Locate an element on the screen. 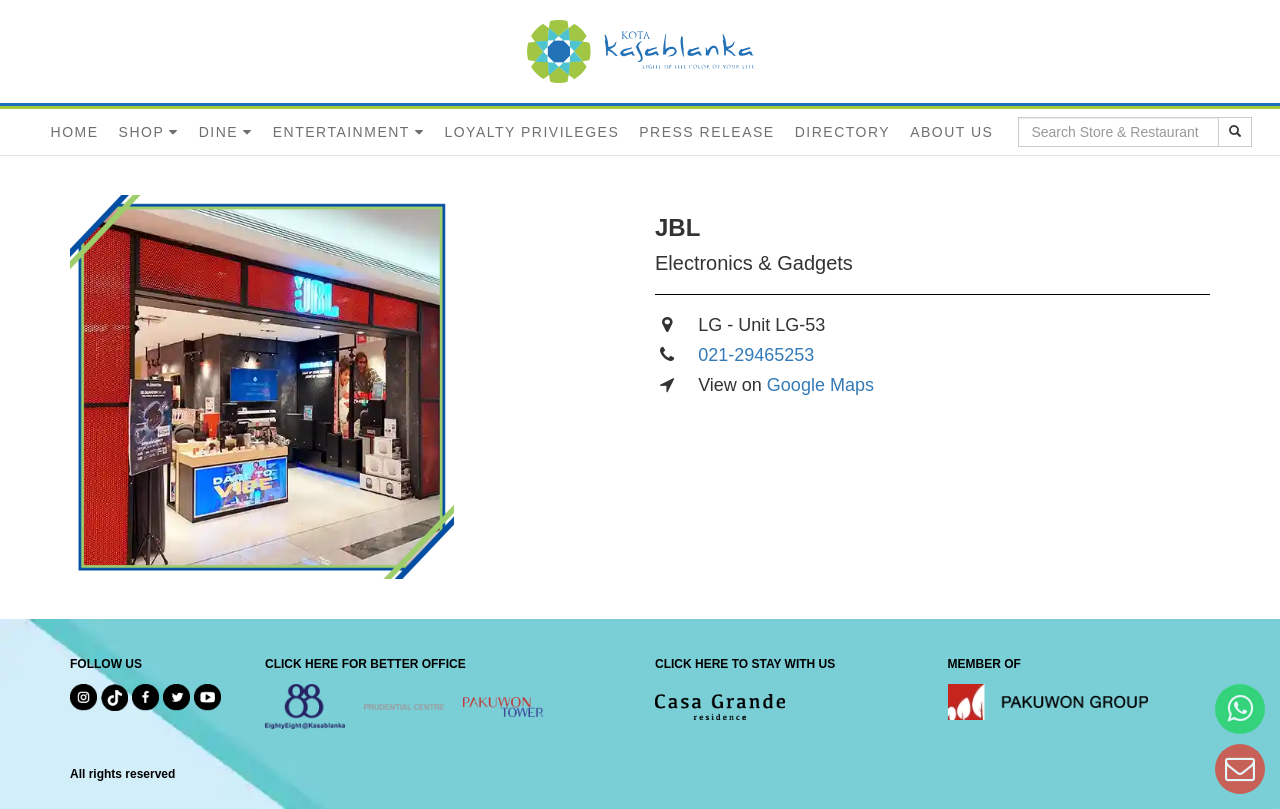  PRESS RELEASE is located at coordinates (706, 132).